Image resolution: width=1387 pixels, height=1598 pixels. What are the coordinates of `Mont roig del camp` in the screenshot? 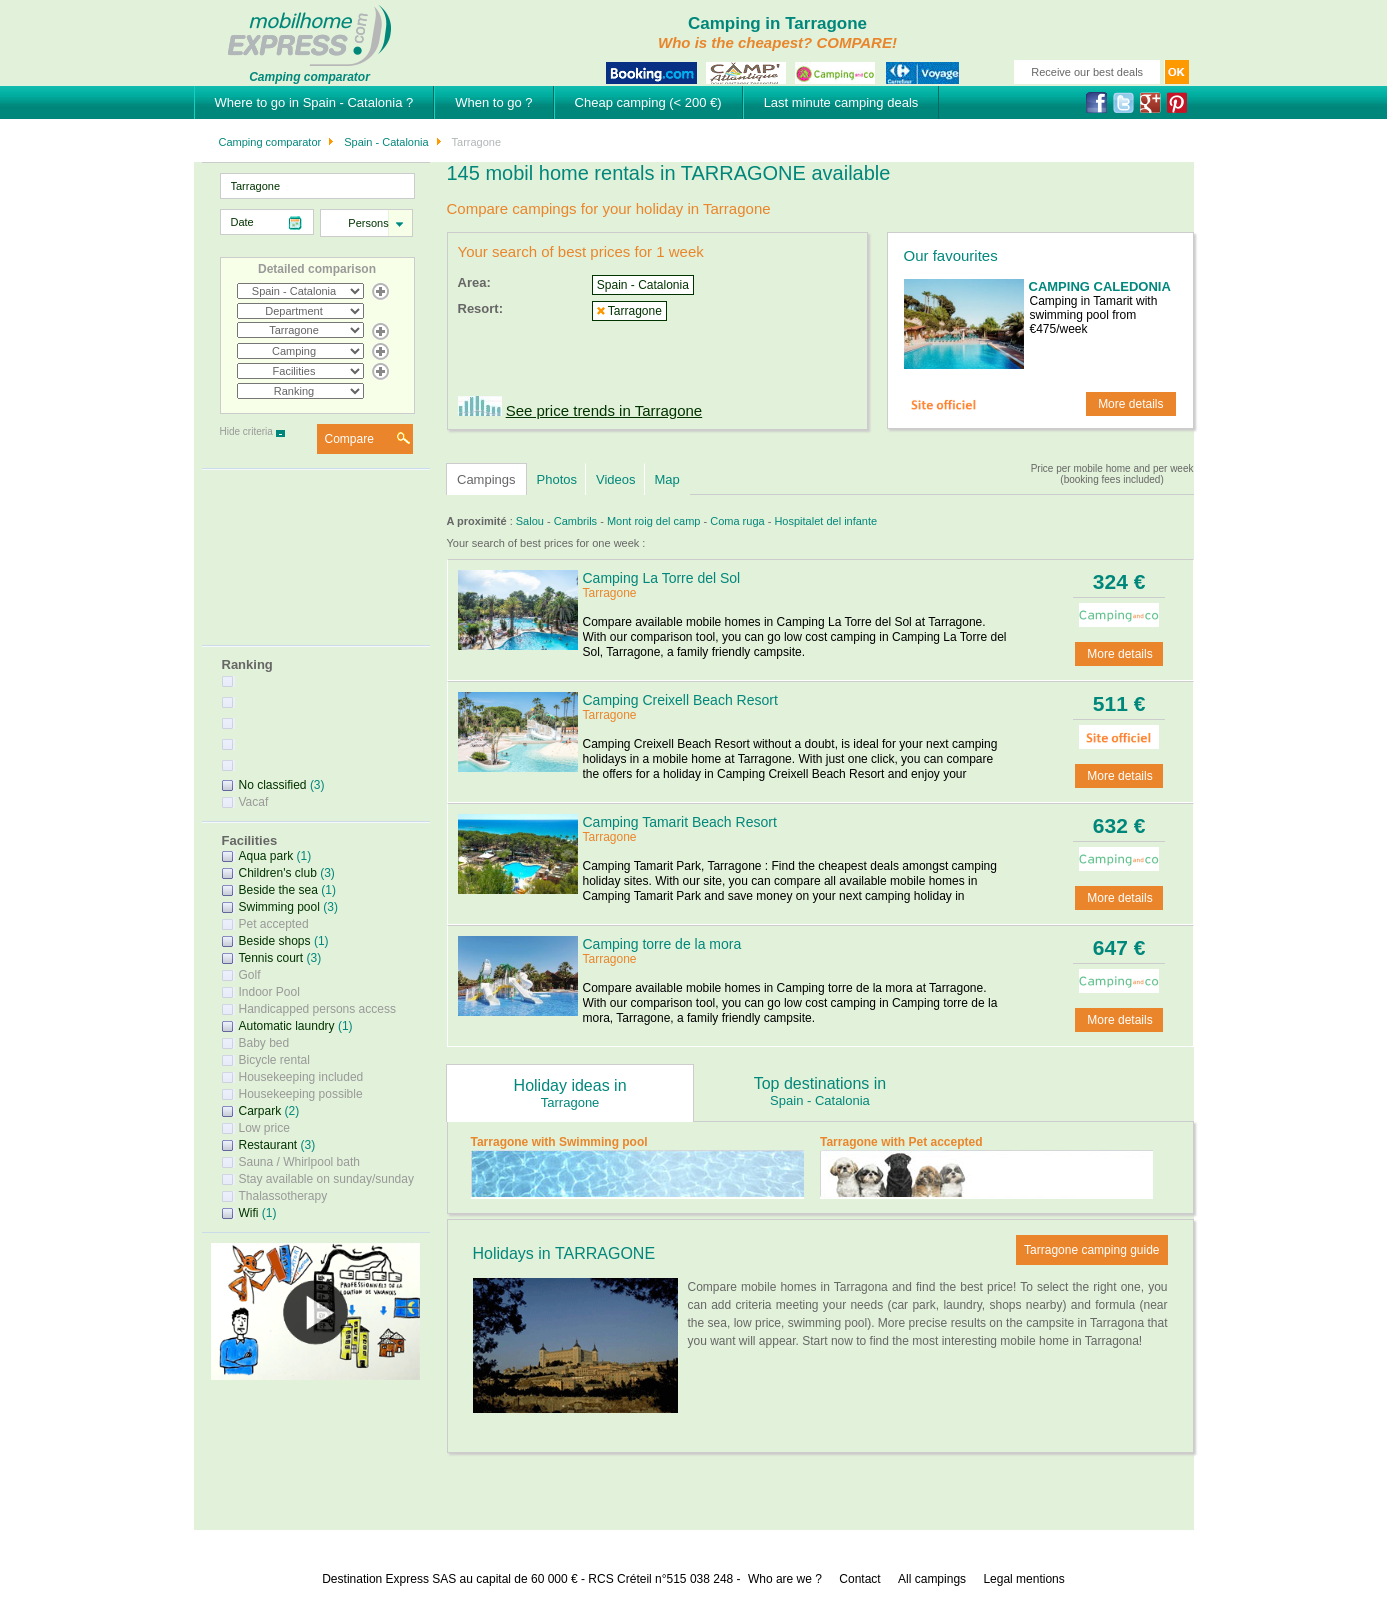 It's located at (654, 521).